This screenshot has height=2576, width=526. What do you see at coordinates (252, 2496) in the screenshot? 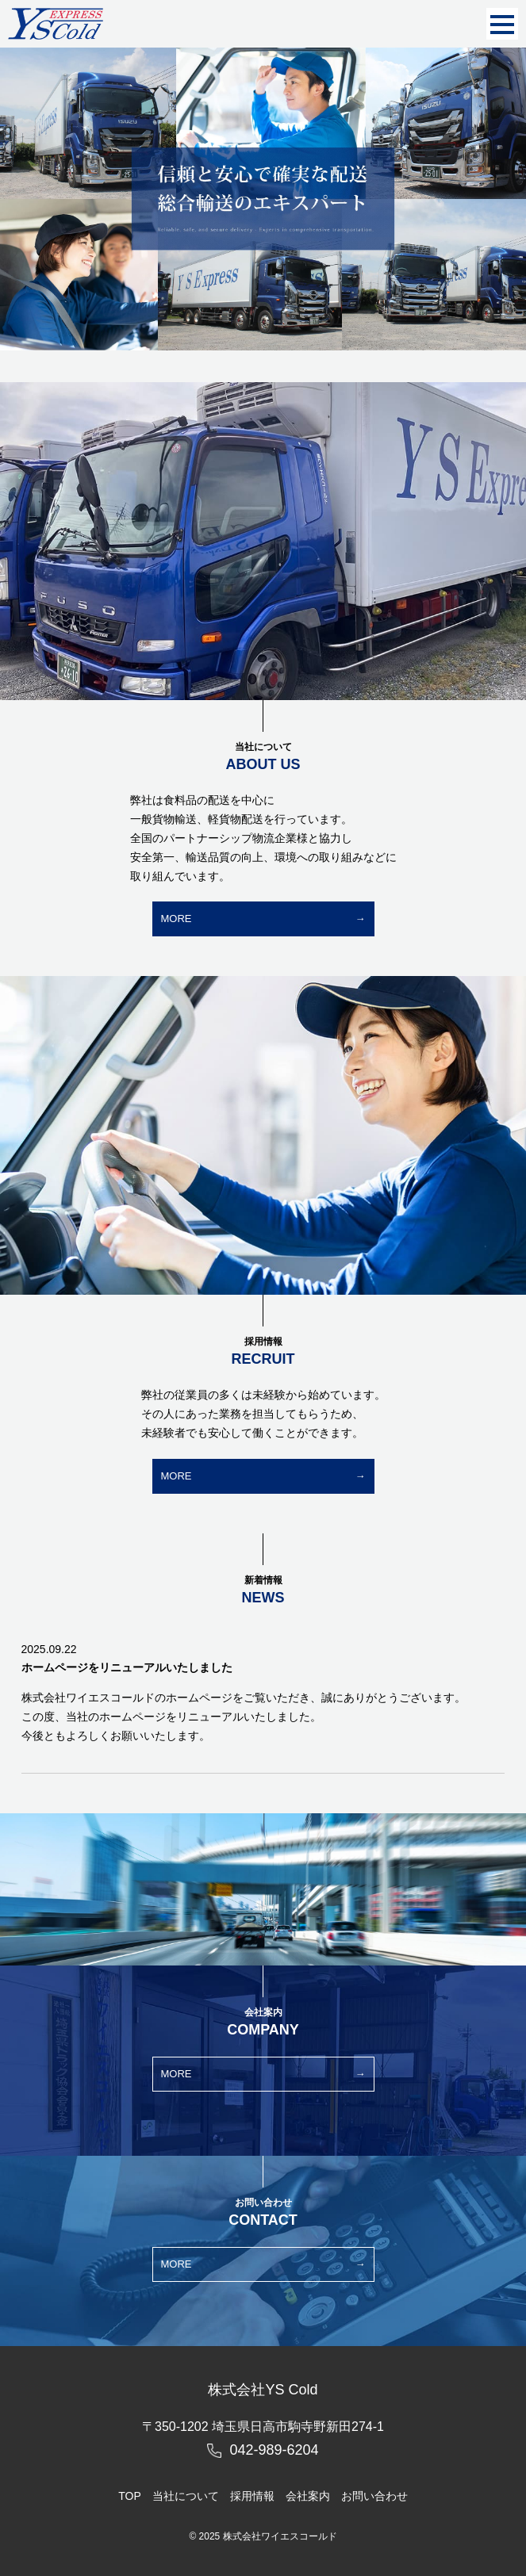
I see `採用情報` at bounding box center [252, 2496].